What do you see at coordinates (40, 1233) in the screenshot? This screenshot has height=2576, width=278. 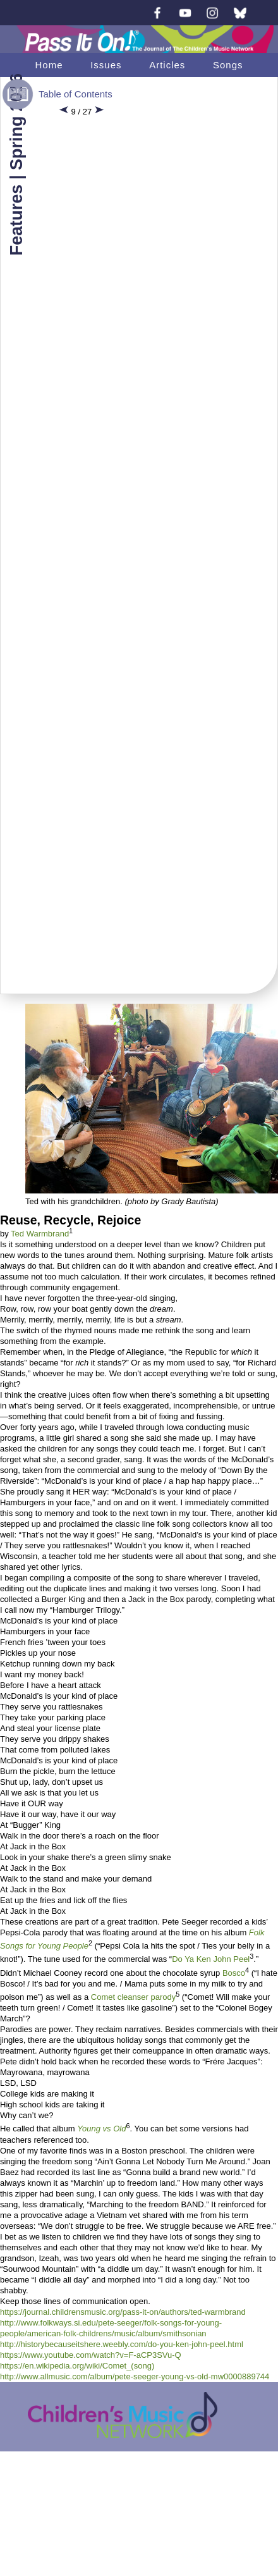 I see `Ted Warmbrand` at bounding box center [40, 1233].